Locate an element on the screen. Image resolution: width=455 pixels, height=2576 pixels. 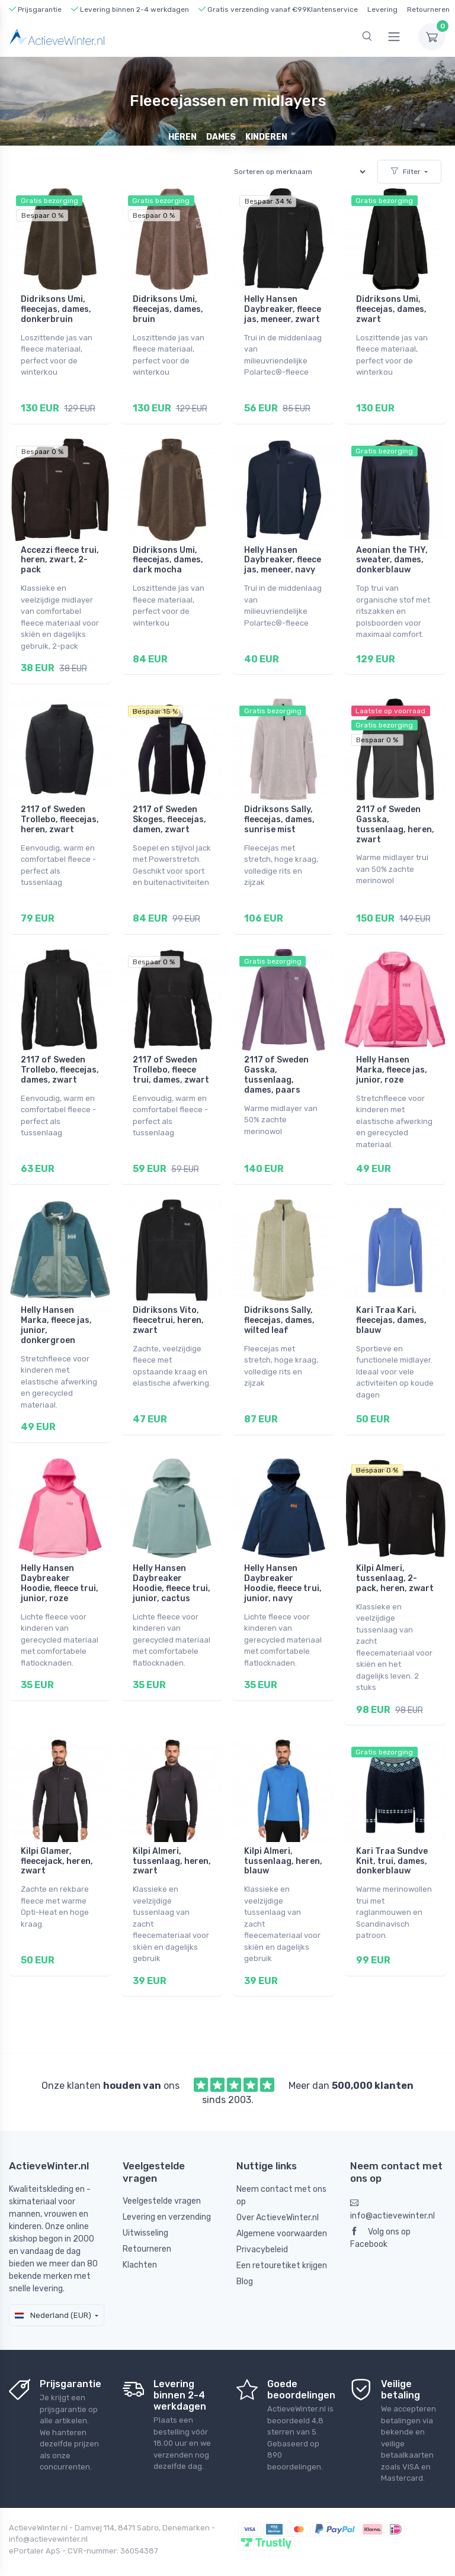
info@actievewinter.nl is located at coordinates (392, 2186).